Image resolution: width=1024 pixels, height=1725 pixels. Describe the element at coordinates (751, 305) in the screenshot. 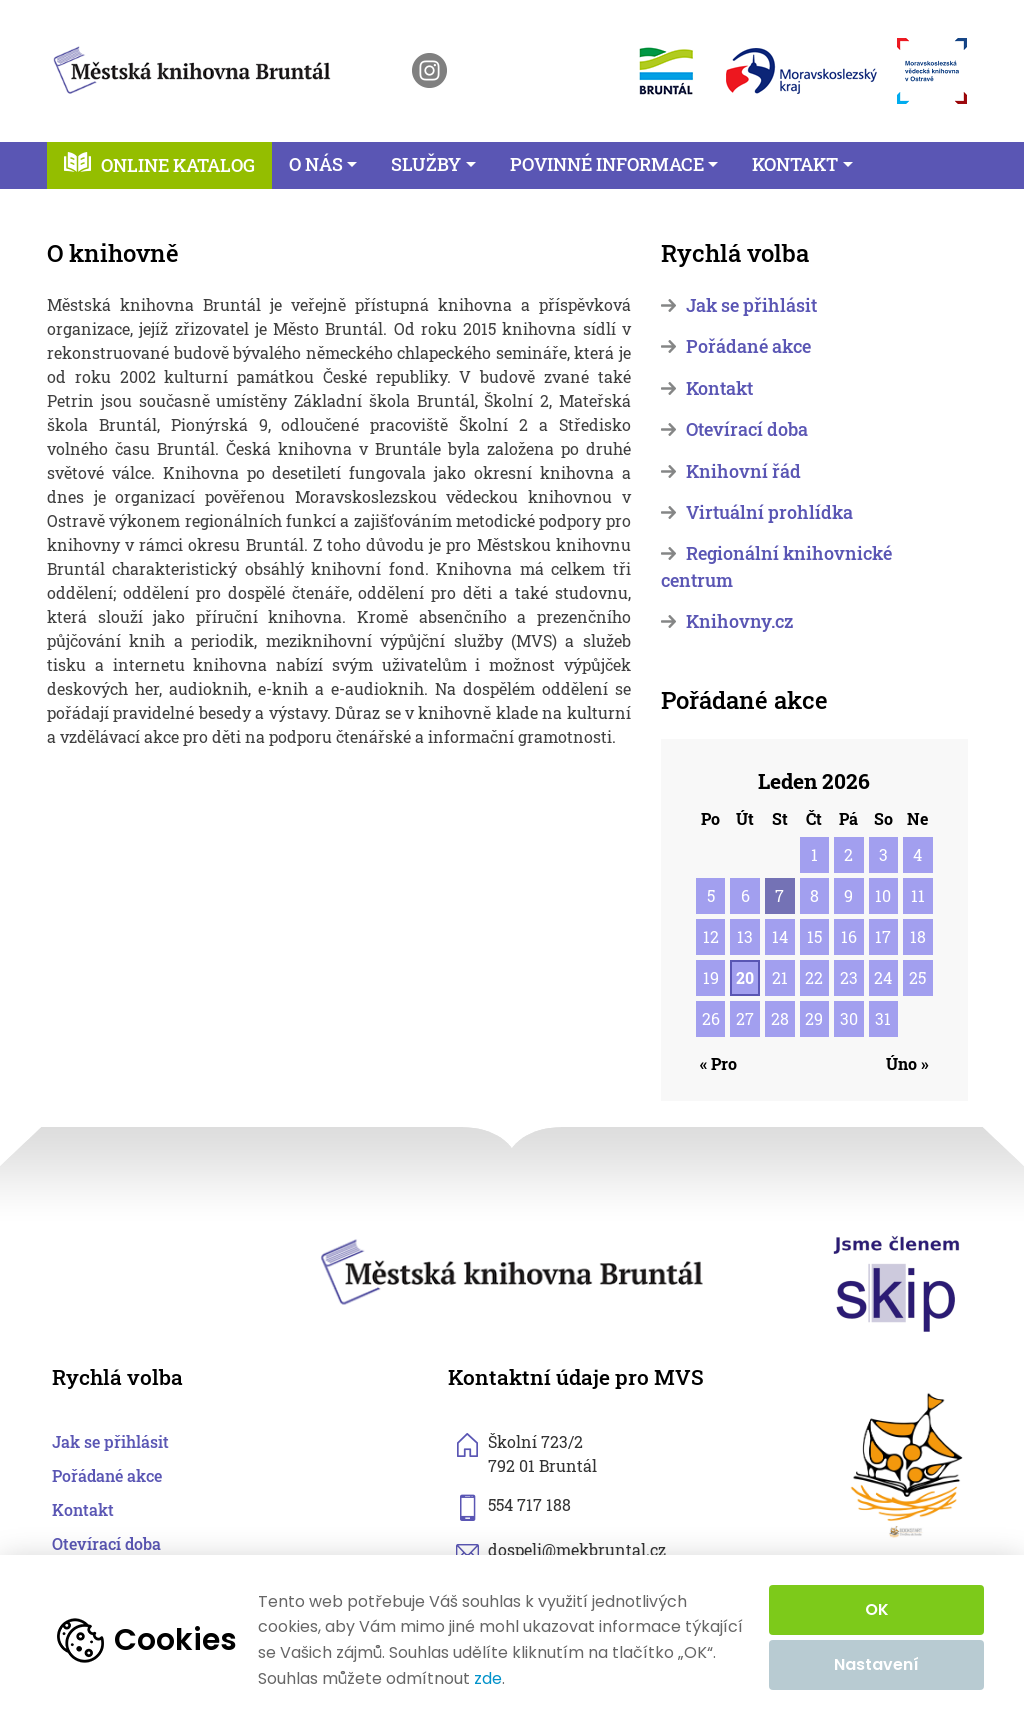

I see `Jak se přihlásit` at that location.